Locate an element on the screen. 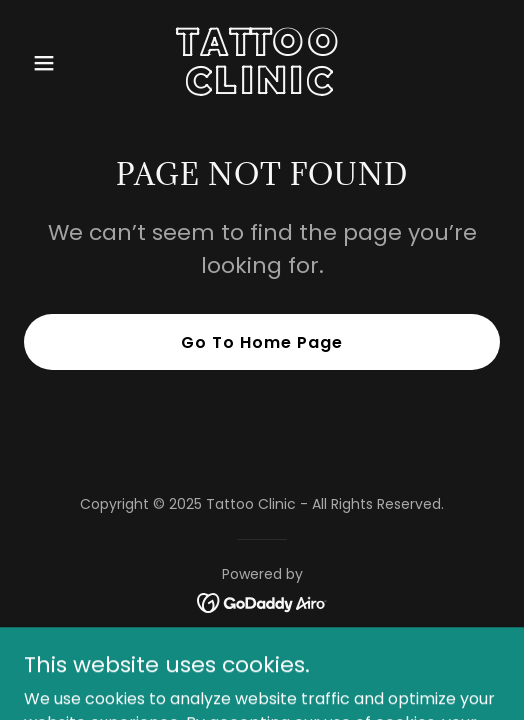 This screenshot has width=524, height=720. [link] is located at coordinates (261, 88).